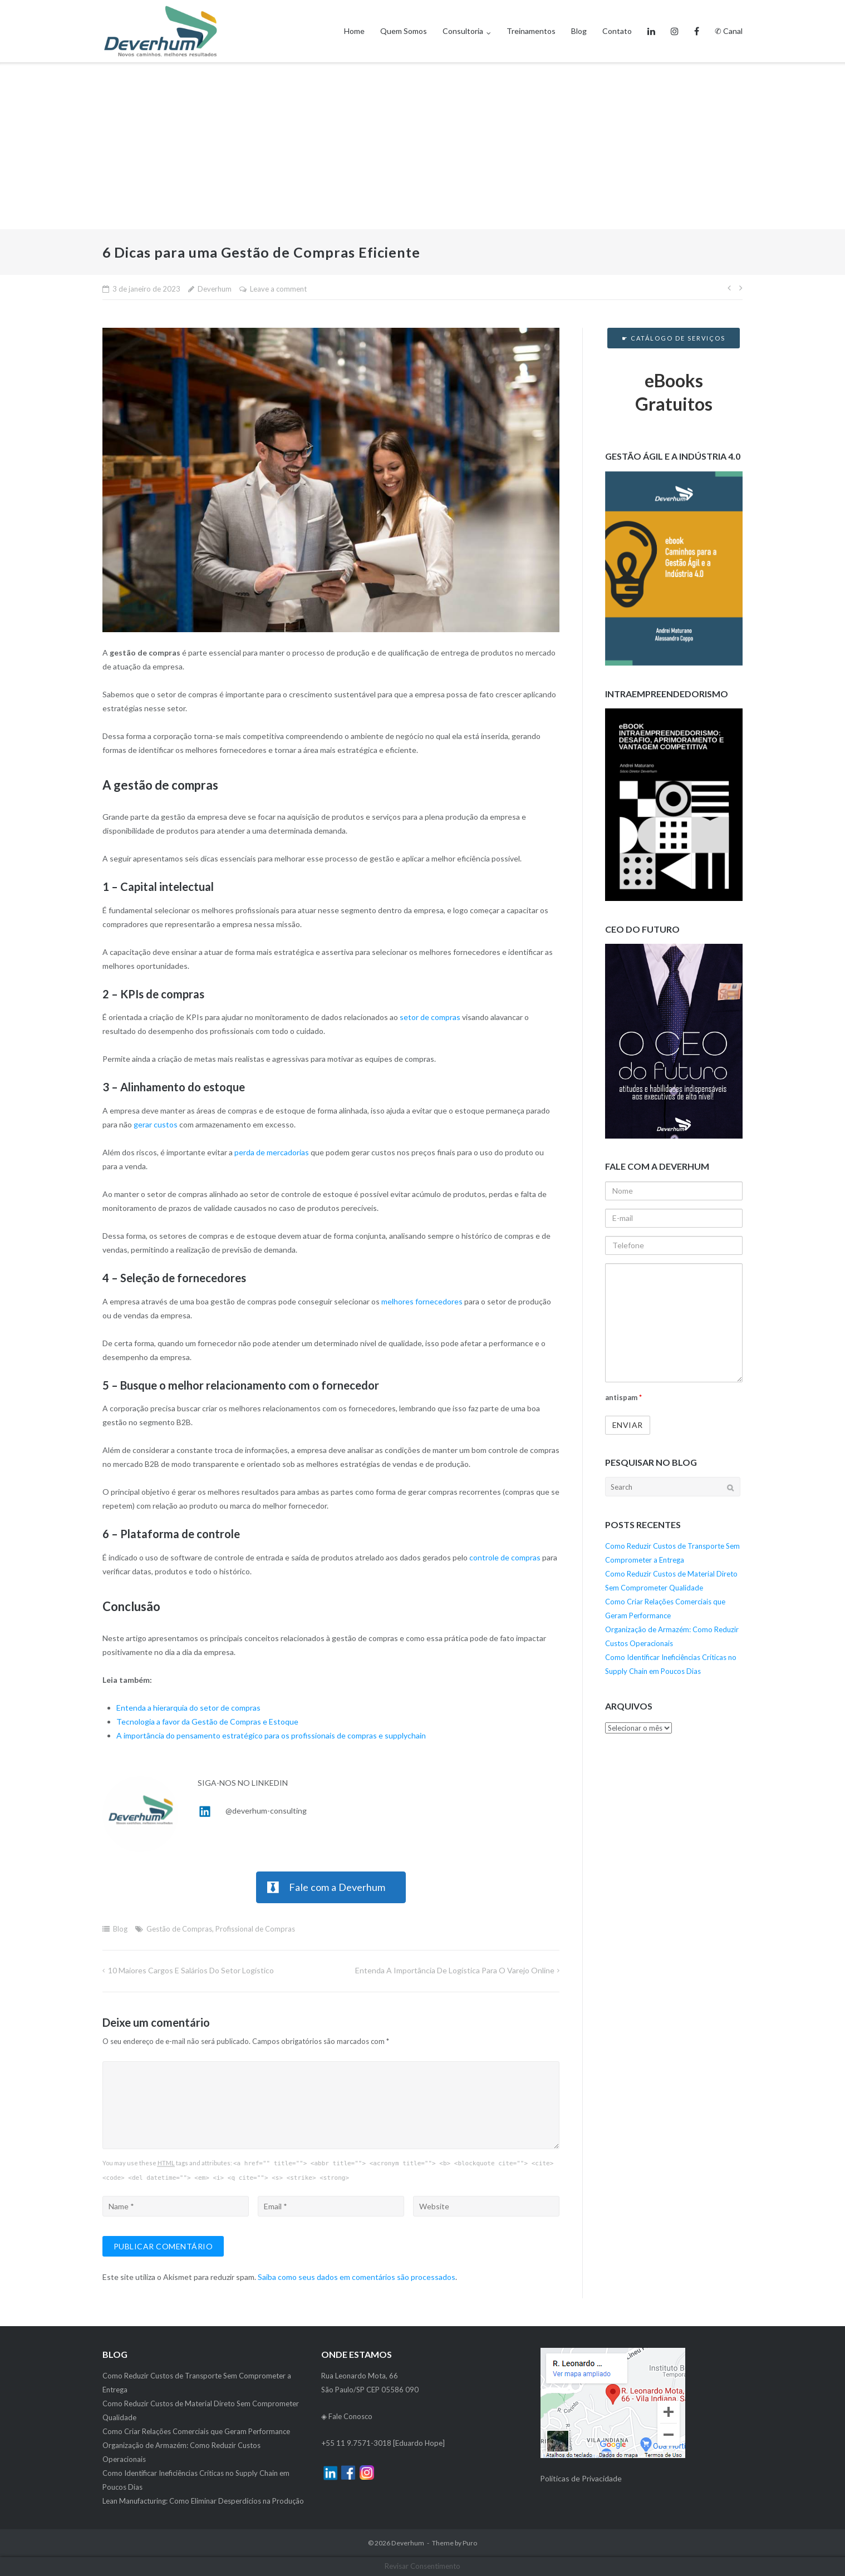 The image size is (845, 2576). What do you see at coordinates (581, 2478) in the screenshot?
I see `Políticas de Privacidade` at bounding box center [581, 2478].